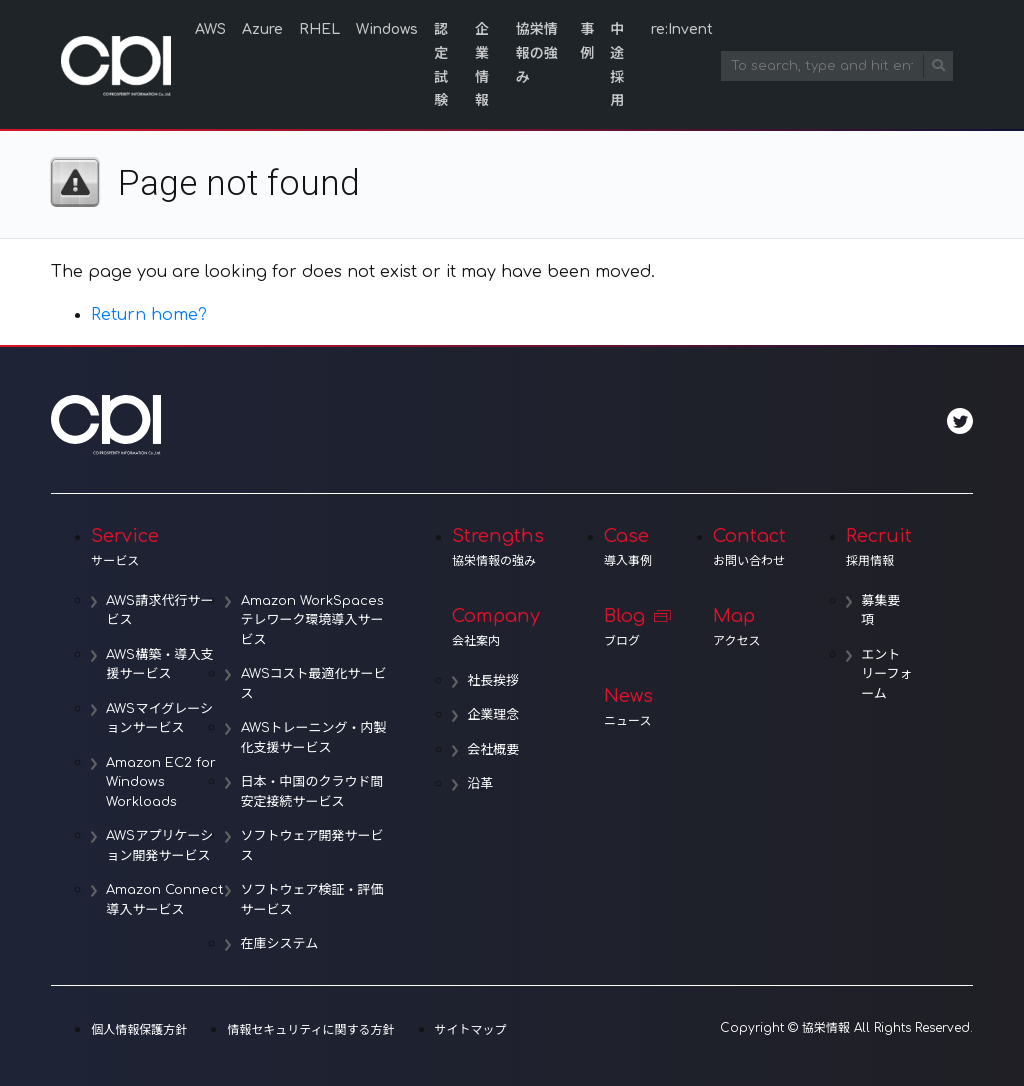 This screenshot has height=1086, width=1024. I want to click on 企業理念, so click(494, 715).